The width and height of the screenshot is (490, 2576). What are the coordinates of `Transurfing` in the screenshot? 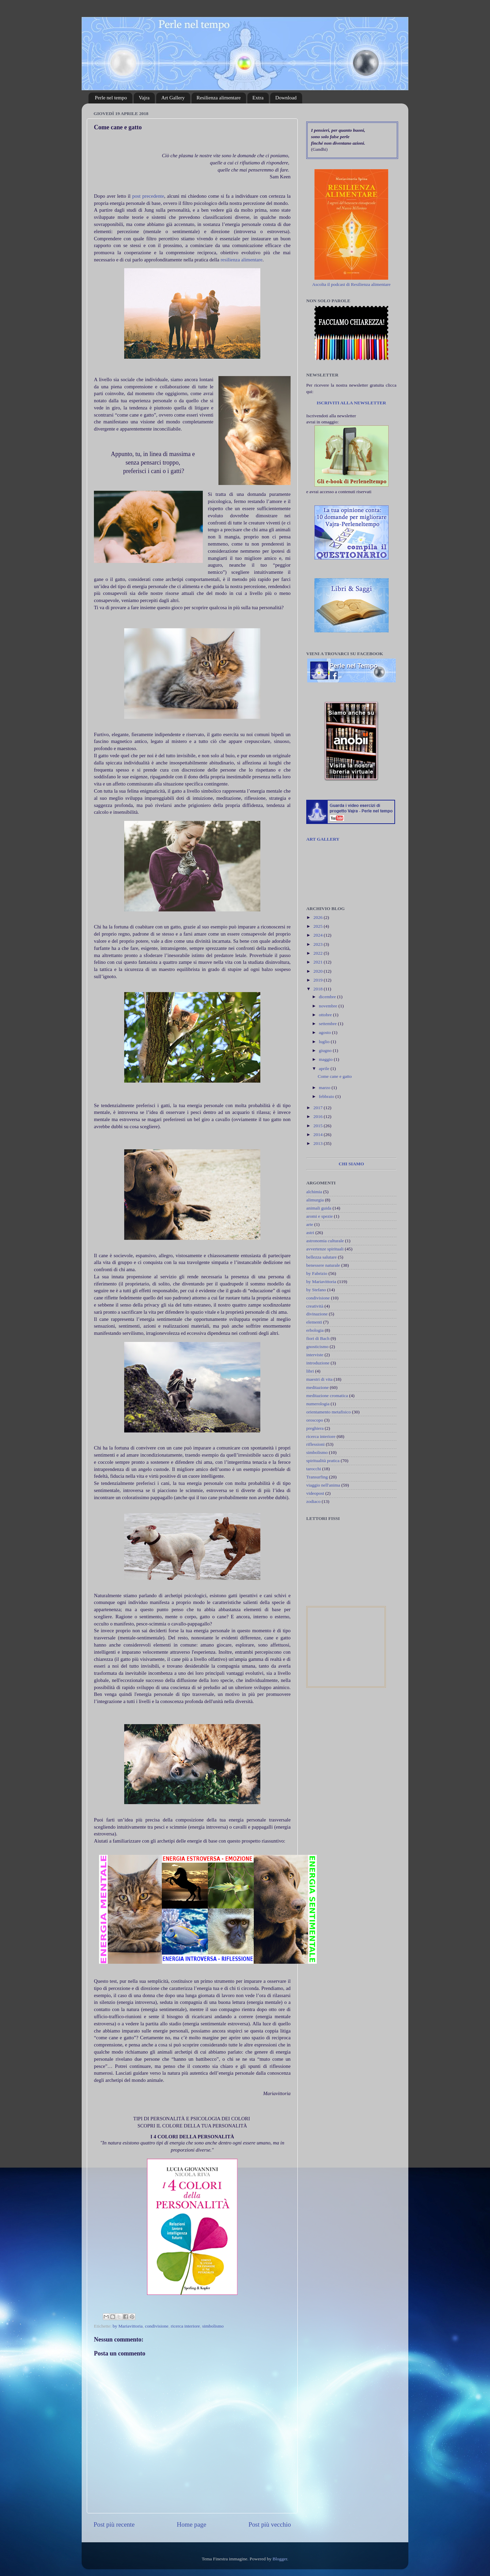 It's located at (317, 1476).